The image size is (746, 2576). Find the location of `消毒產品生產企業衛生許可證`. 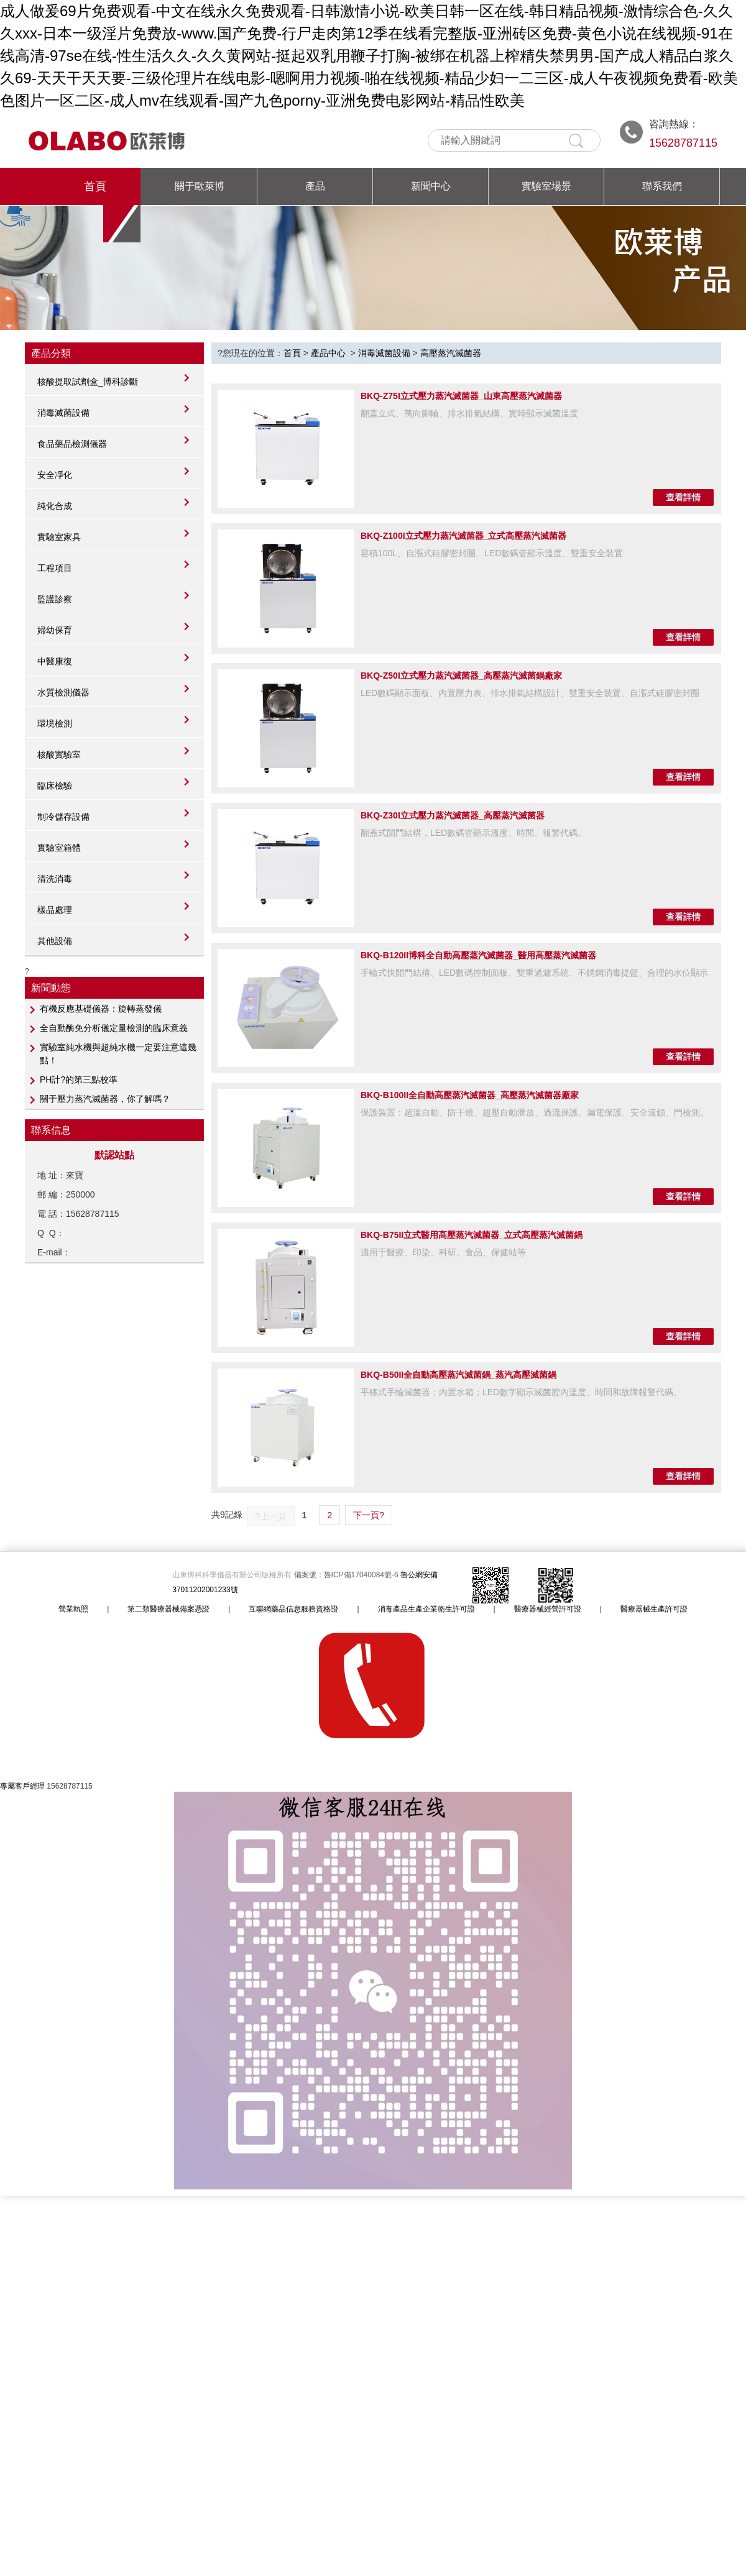

消毒產品生產企業衛生許可證 is located at coordinates (426, 1609).